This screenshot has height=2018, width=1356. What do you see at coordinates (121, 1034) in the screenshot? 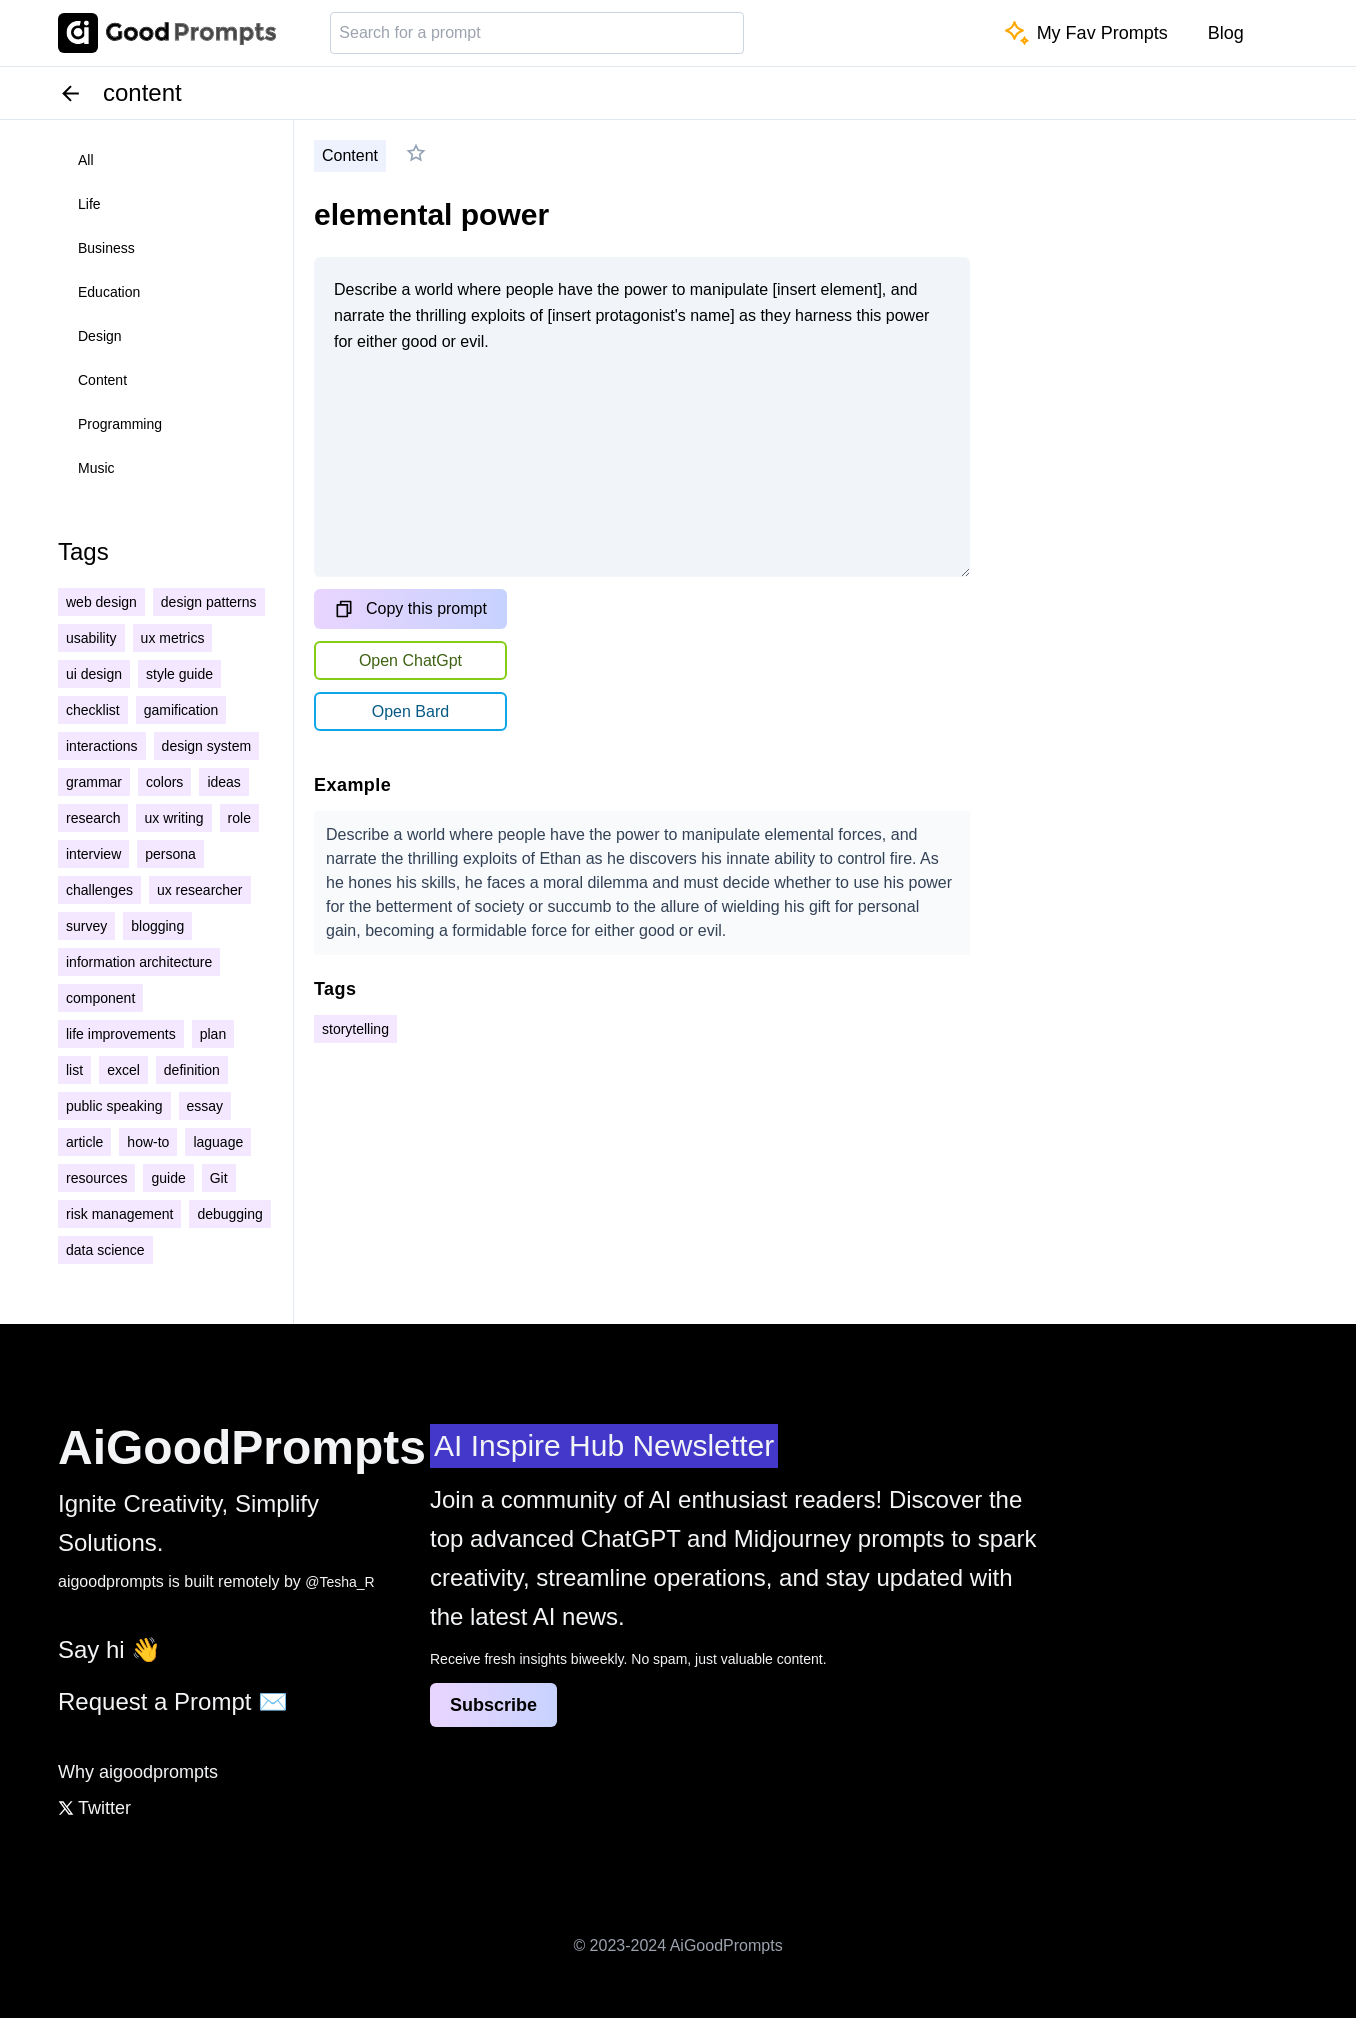
I see `life improvements` at bounding box center [121, 1034].